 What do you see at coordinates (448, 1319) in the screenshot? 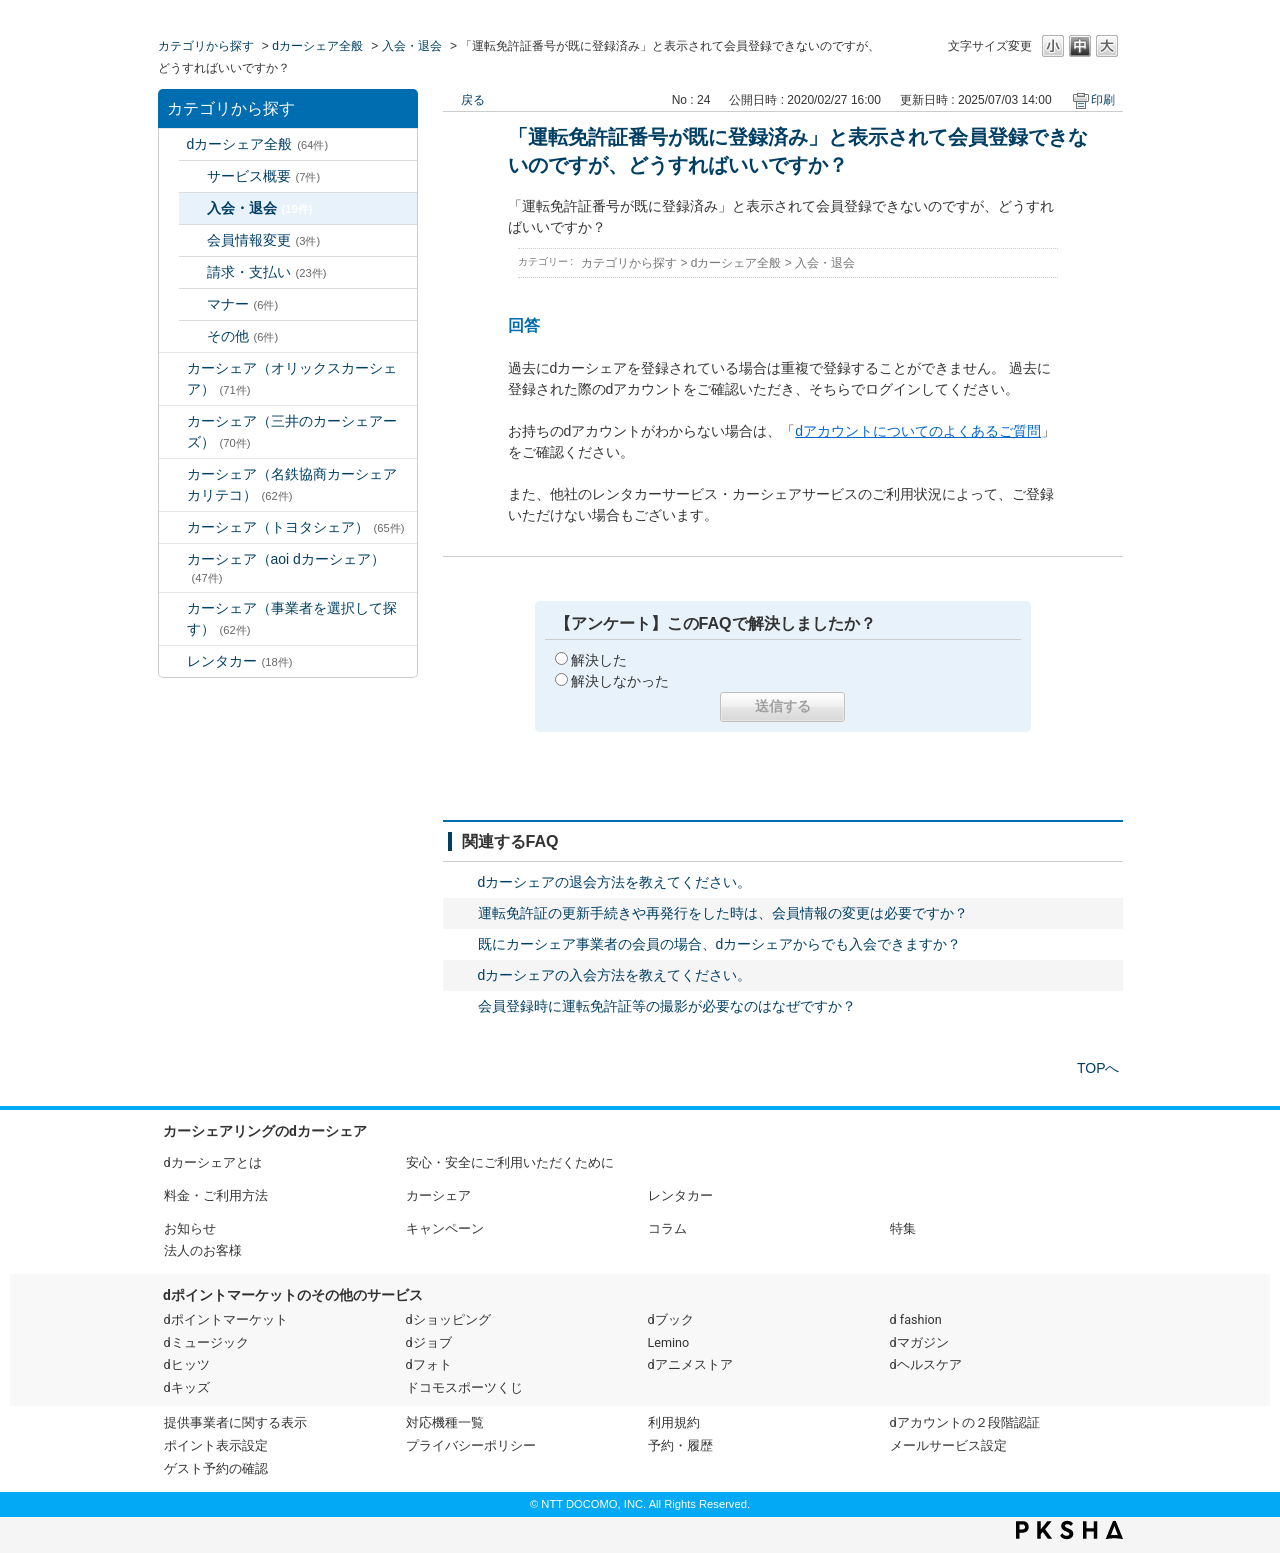
I see `dショッピング` at bounding box center [448, 1319].